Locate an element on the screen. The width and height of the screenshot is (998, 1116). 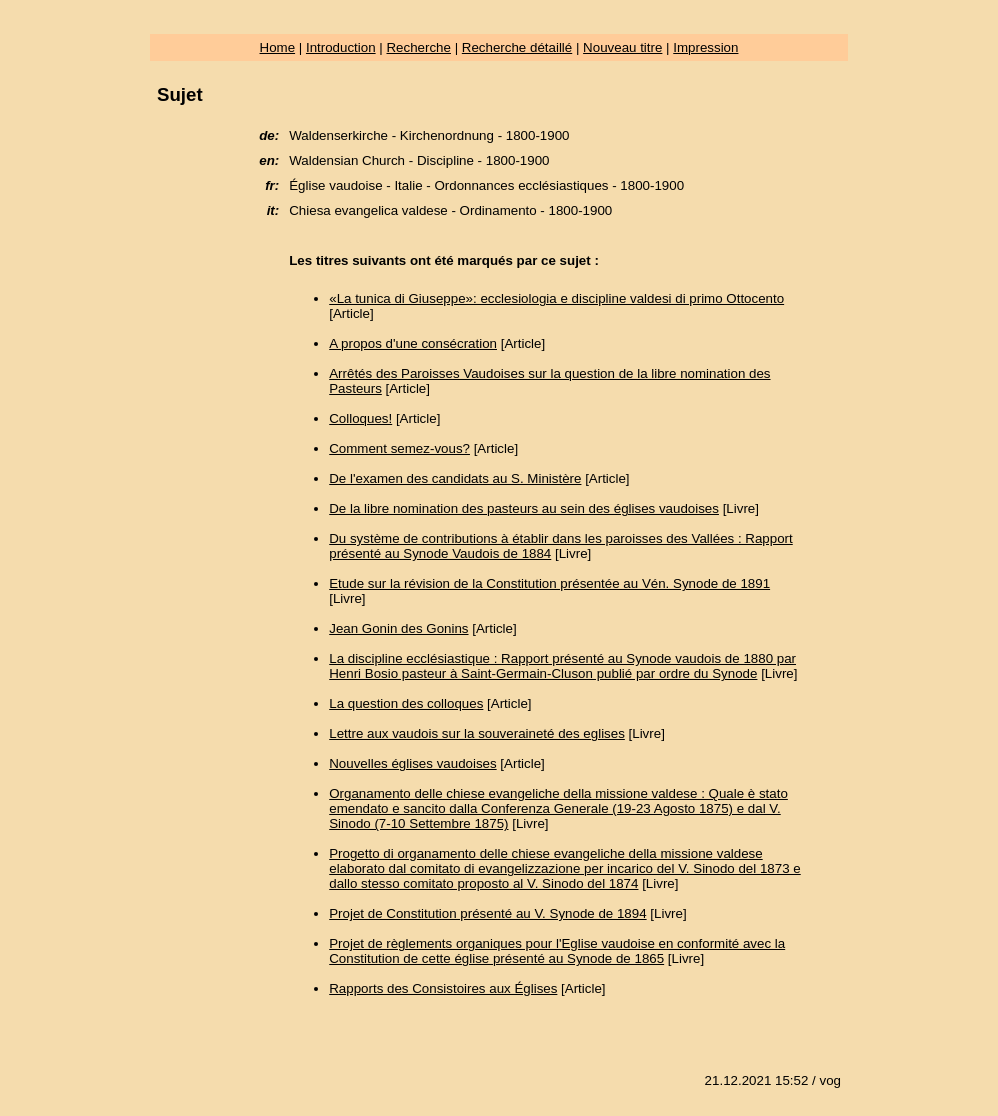
De l'examen des candidats au S. Ministère is located at coordinates (455, 478).